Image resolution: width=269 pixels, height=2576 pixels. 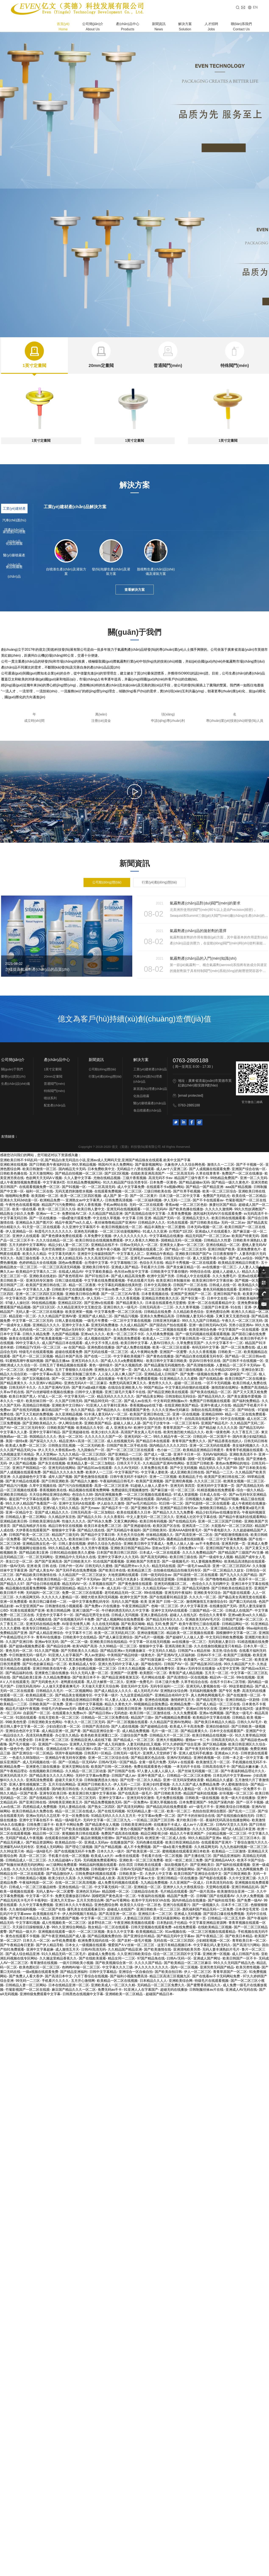 I want to click on 精品一区二区三区日本久, so click(x=241, y=1827).